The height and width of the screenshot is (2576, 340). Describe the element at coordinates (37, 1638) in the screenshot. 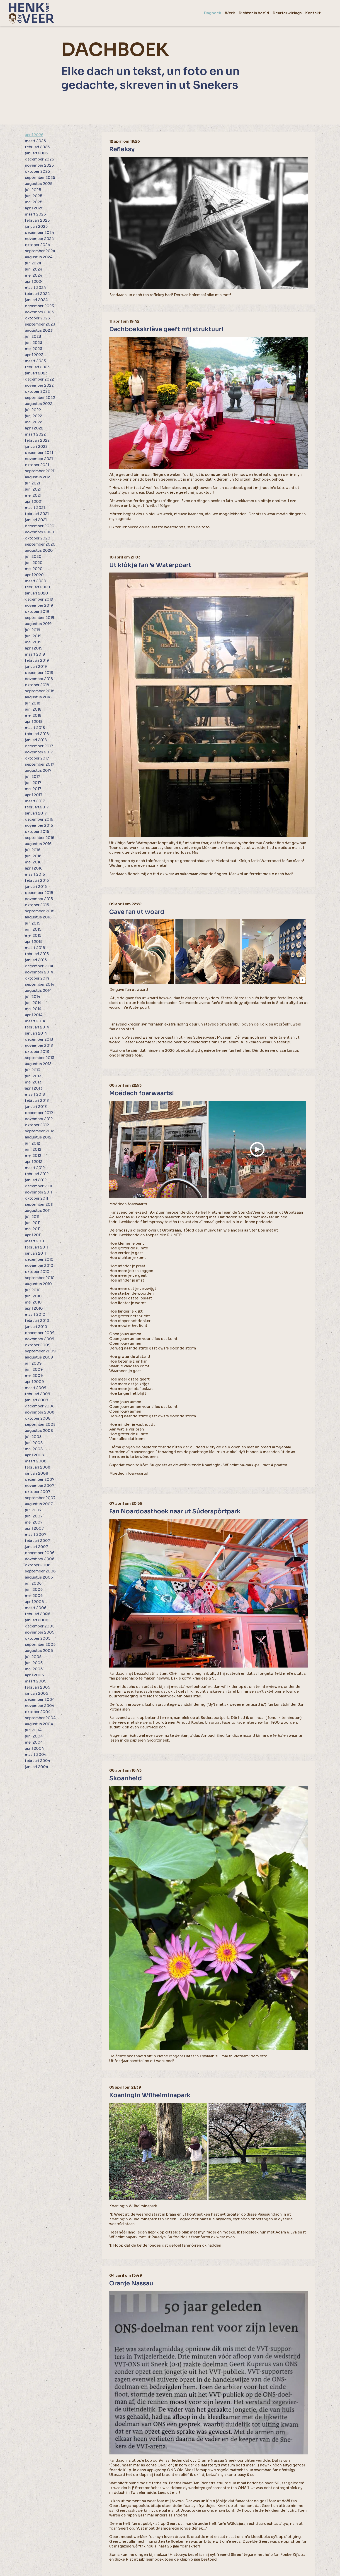

I see `oktober 2005` at that location.